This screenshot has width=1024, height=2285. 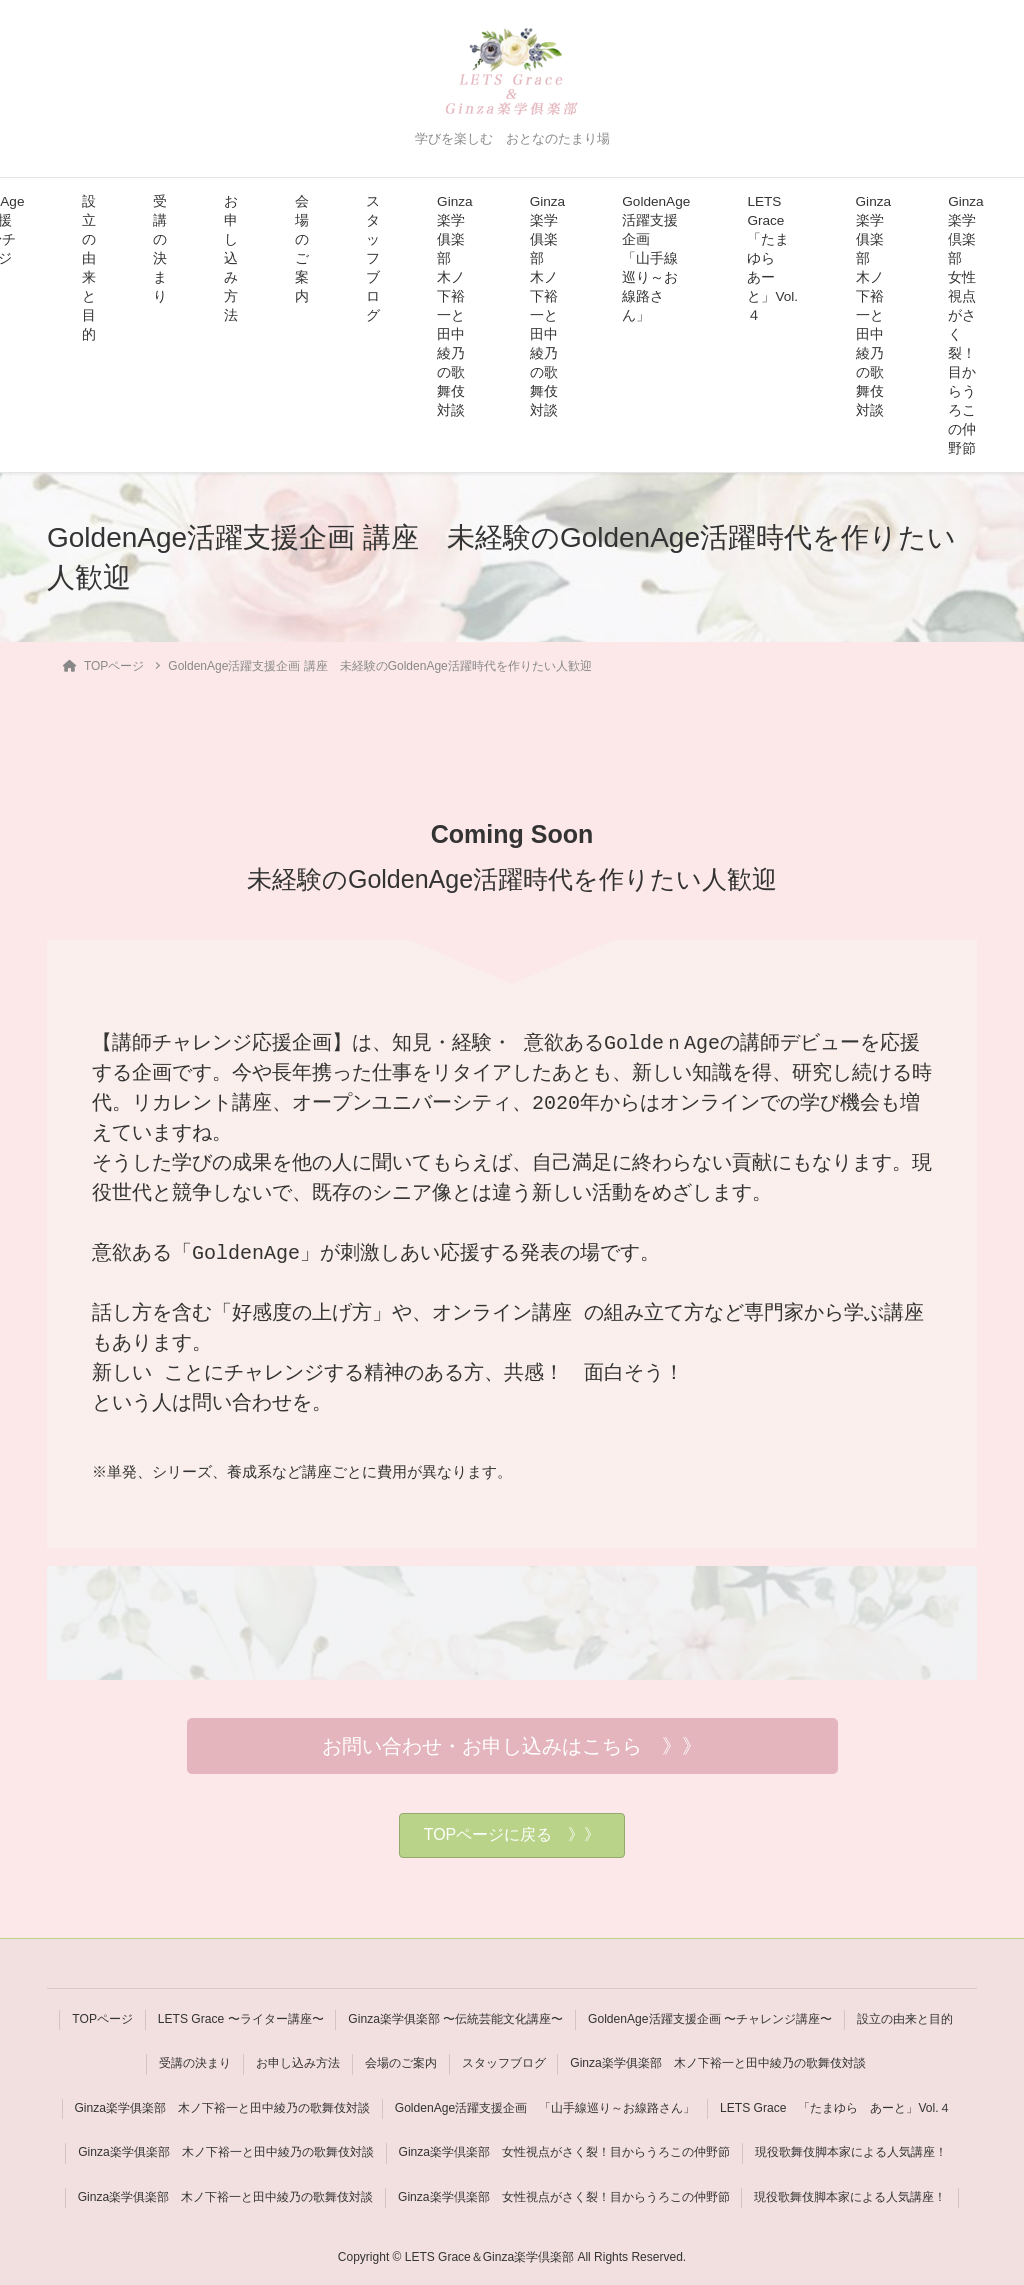 I want to click on 設立の由来と目的, so click(x=89, y=268).